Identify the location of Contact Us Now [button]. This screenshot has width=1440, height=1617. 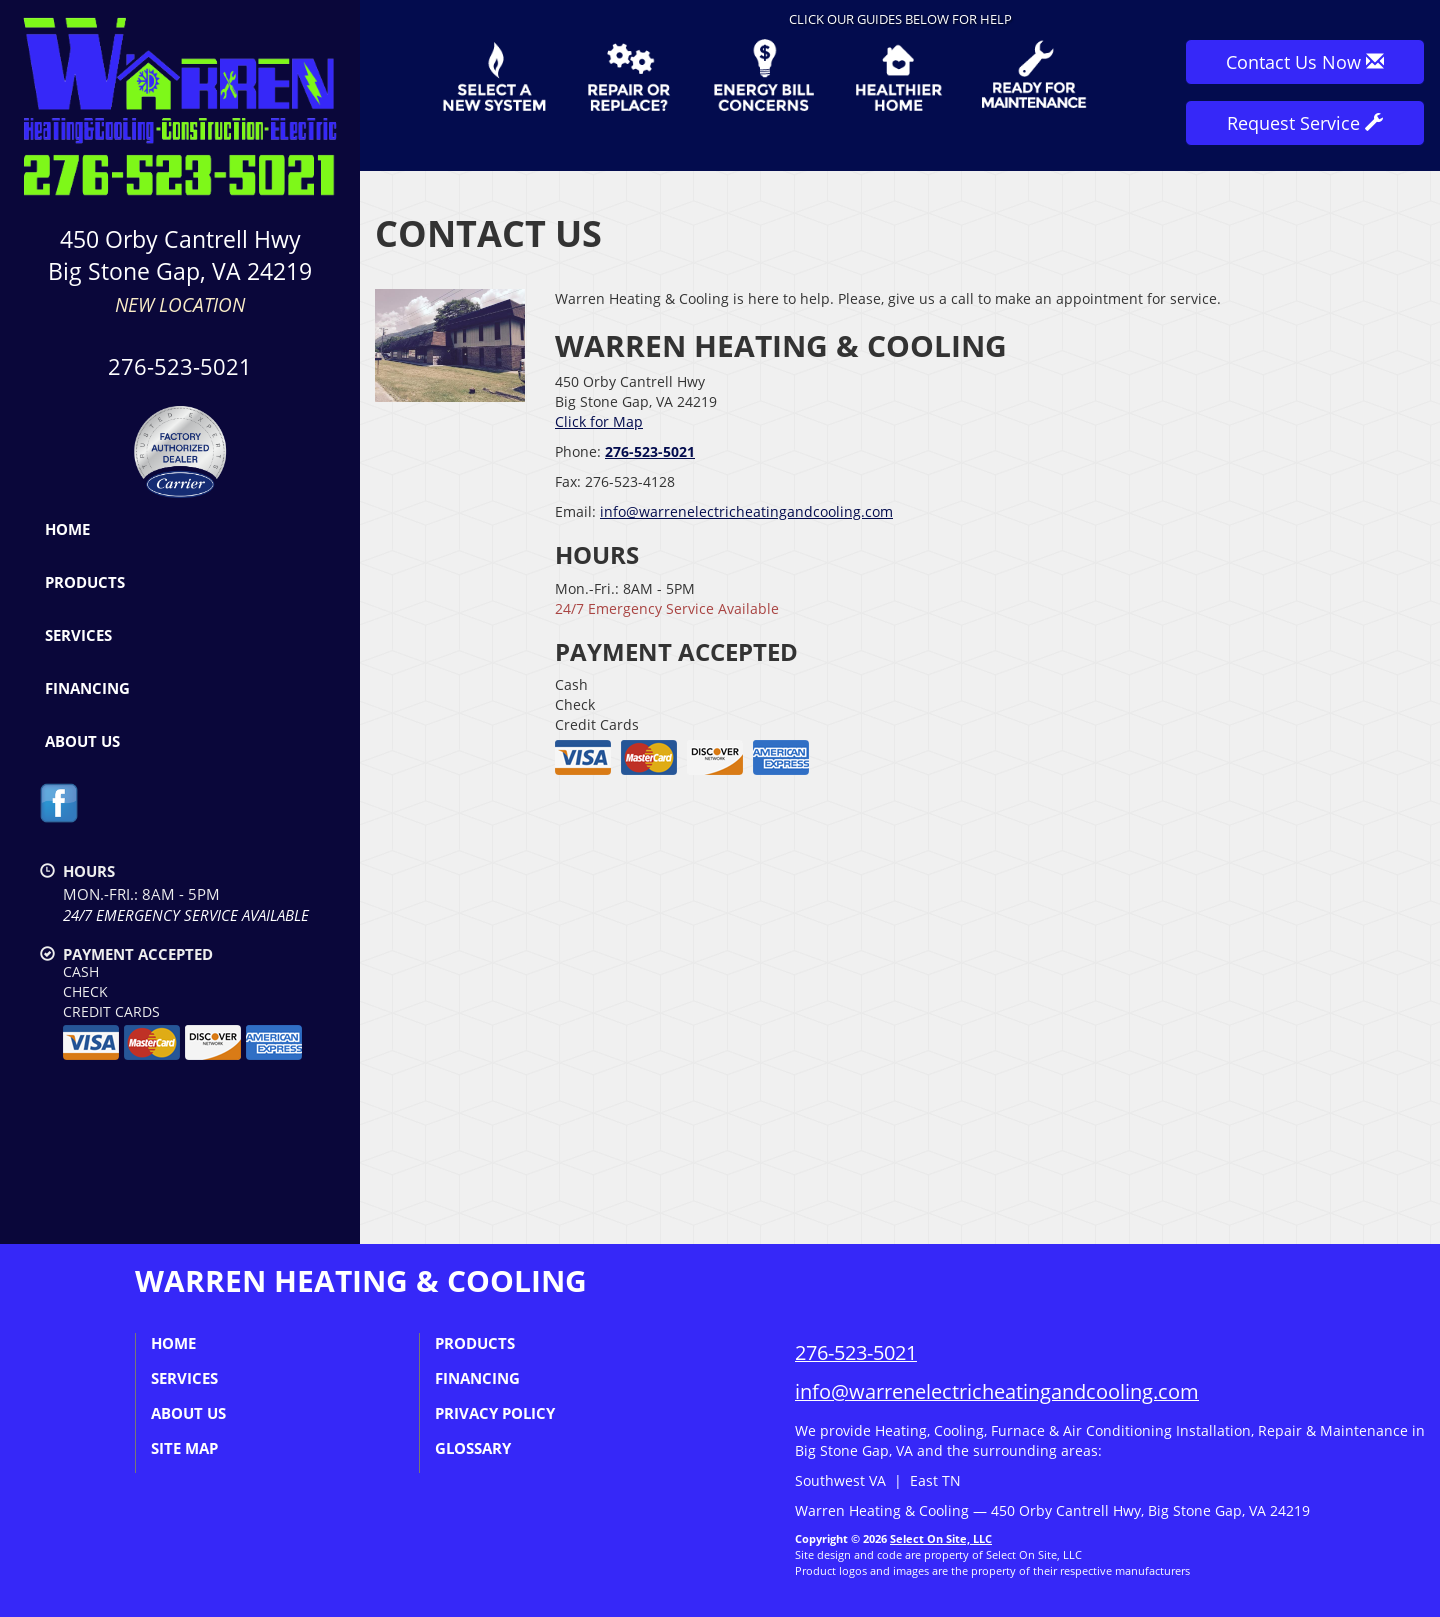
(1305, 62).